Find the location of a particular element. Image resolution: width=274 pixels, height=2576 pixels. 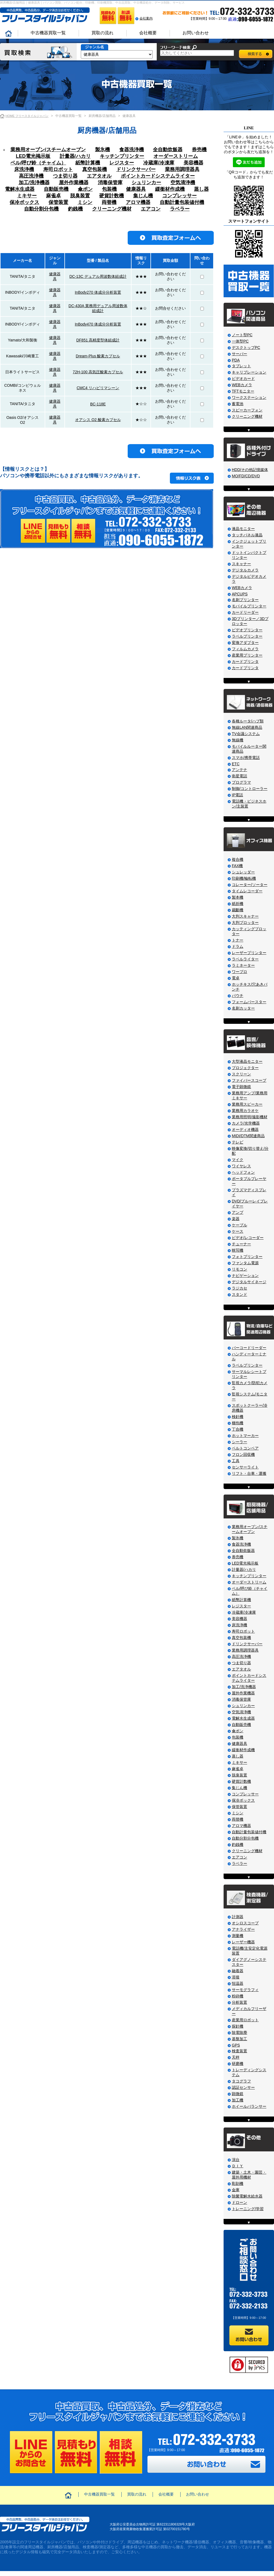

デスクトップPC is located at coordinates (246, 347).